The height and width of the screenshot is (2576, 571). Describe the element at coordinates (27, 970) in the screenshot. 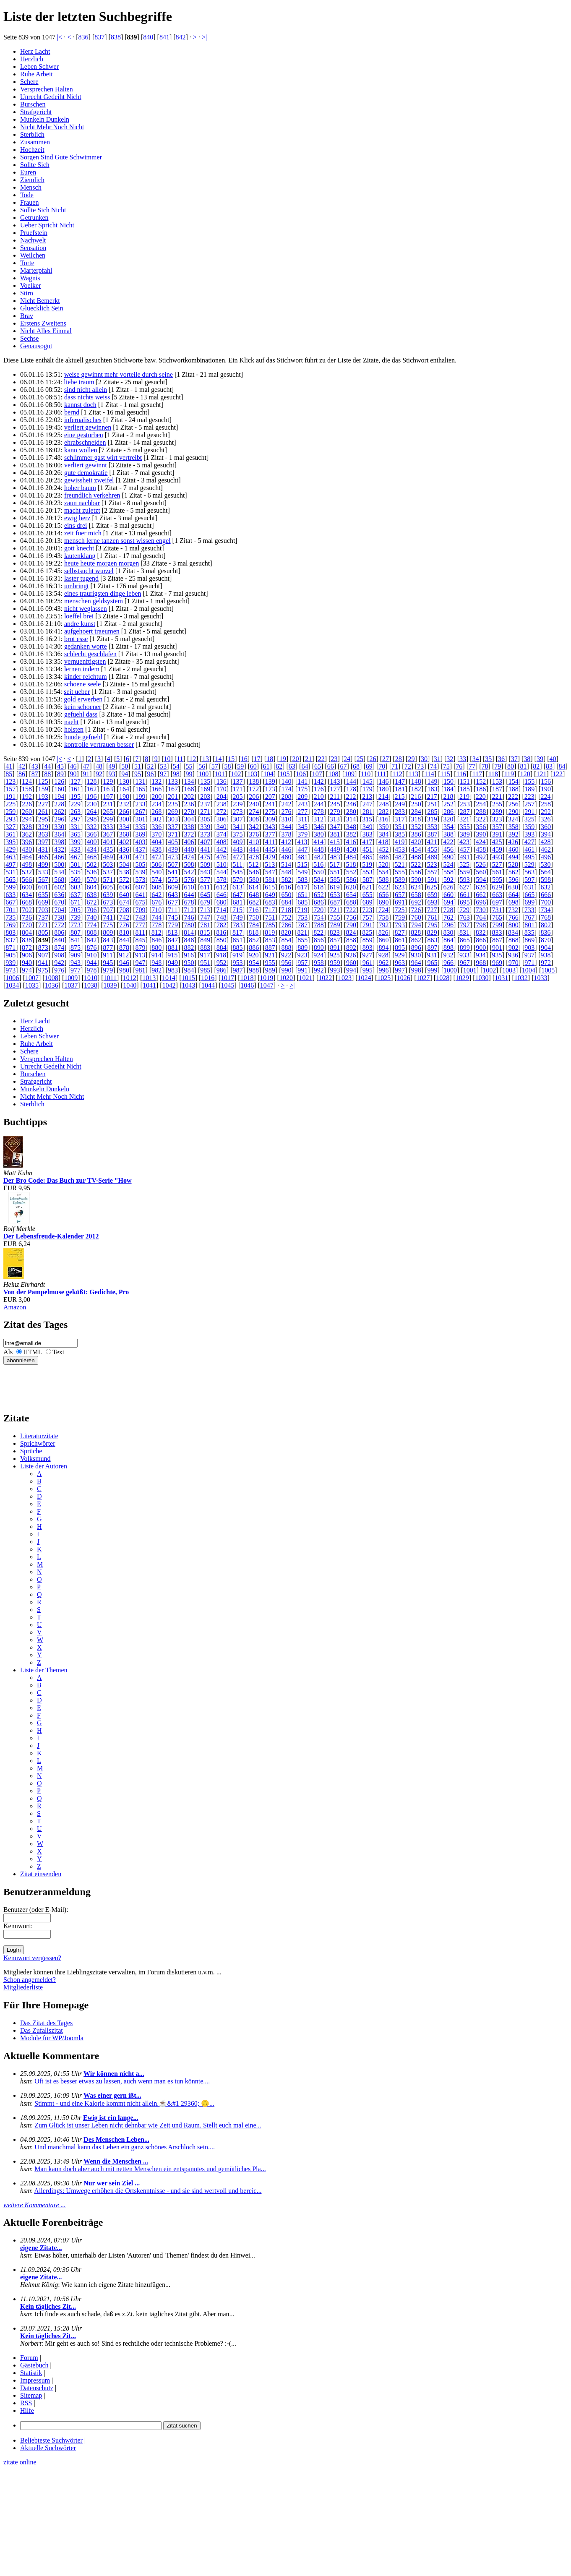

I see `974` at that location.